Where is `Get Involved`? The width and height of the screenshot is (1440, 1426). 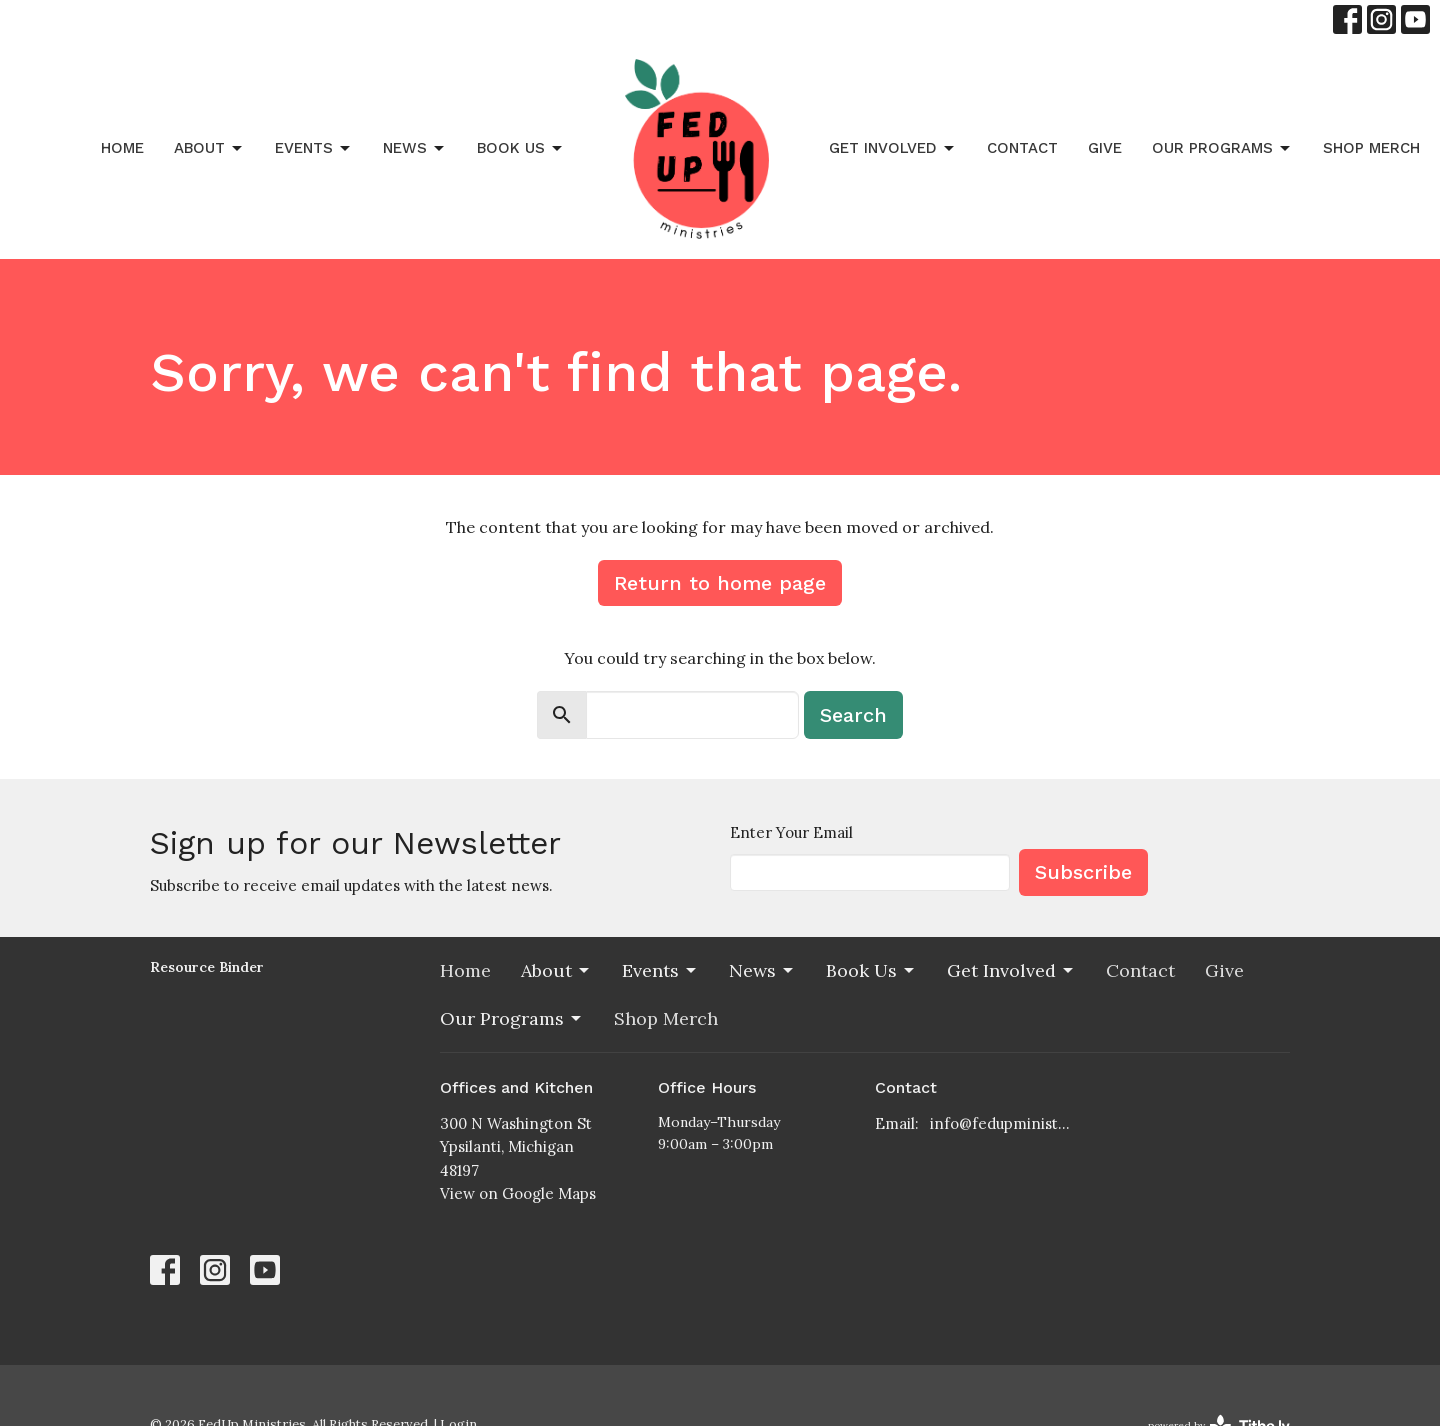
Get Involved is located at coordinates (893, 149).